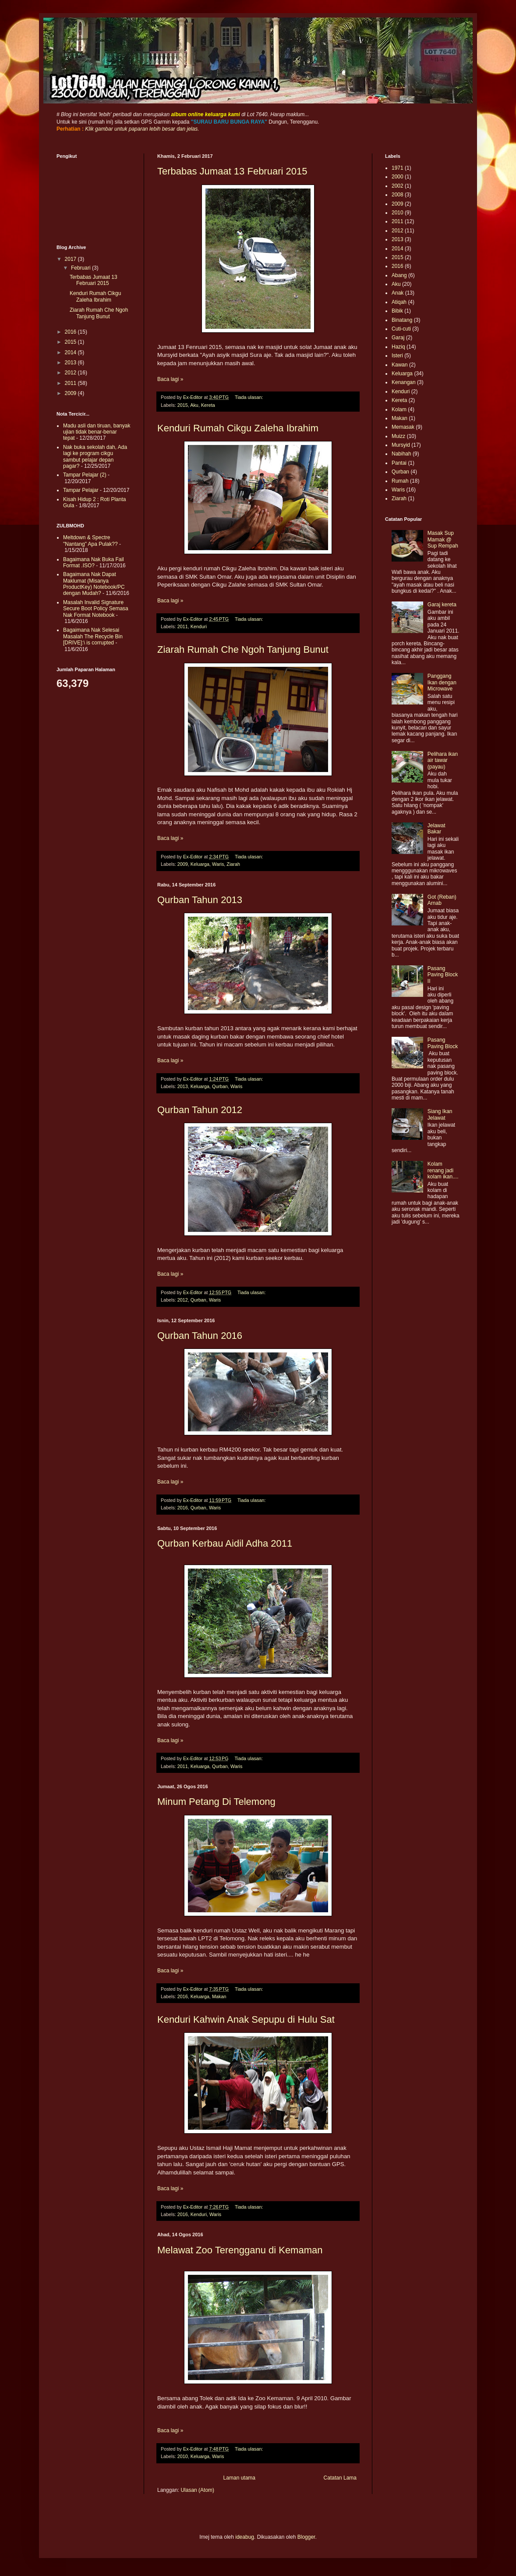 The width and height of the screenshot is (516, 2576). Describe the element at coordinates (71, 352) in the screenshot. I see `2014` at that location.